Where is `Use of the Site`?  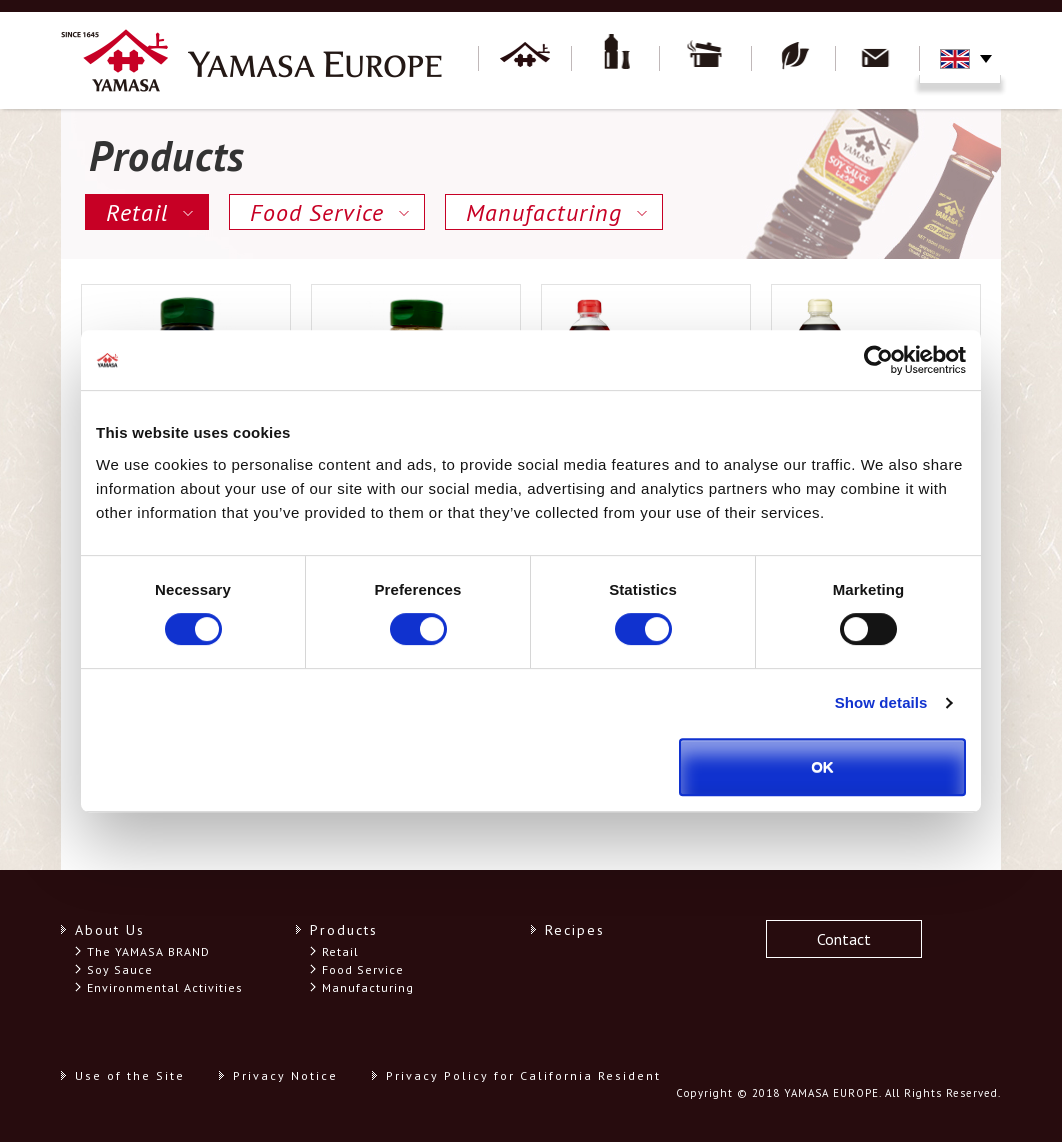
Use of the Site is located at coordinates (130, 1075).